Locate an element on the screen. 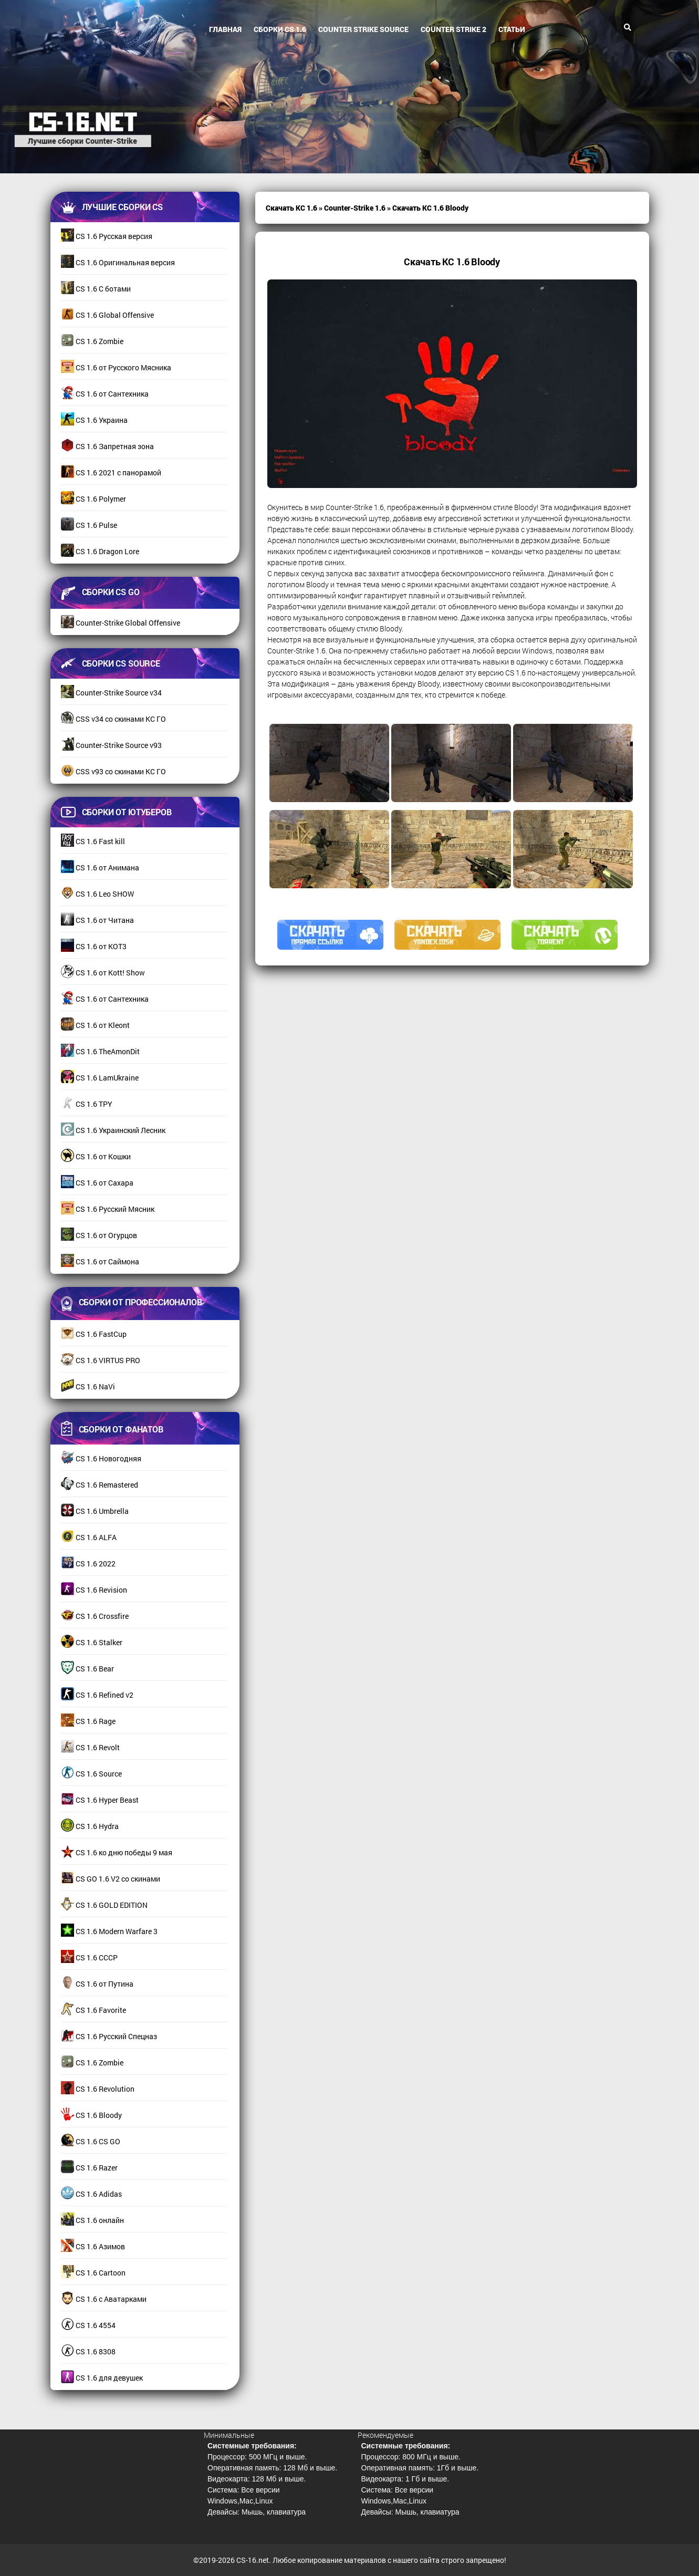 The height and width of the screenshot is (2576, 699). CS 1.6 от Путина is located at coordinates (97, 1984).